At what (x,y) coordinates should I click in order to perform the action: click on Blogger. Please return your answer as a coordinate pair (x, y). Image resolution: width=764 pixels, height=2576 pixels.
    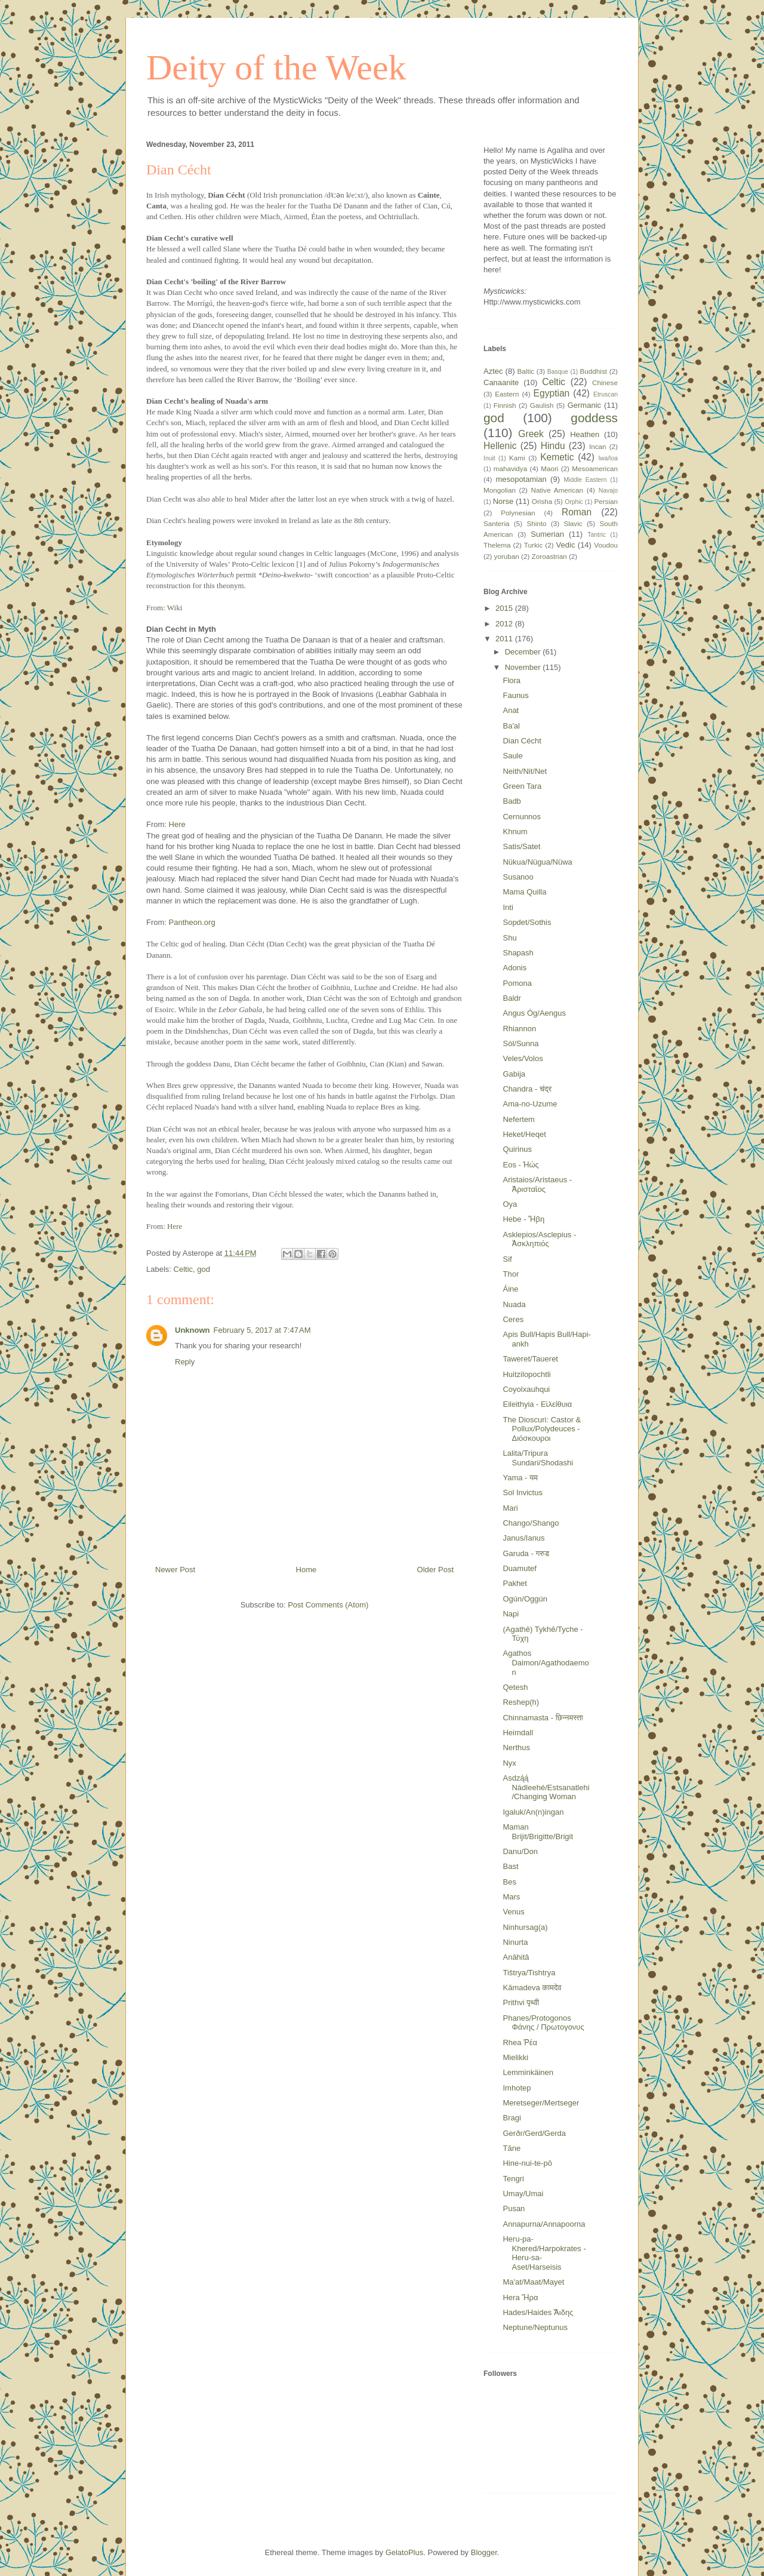
    Looking at the image, I should click on (484, 2552).